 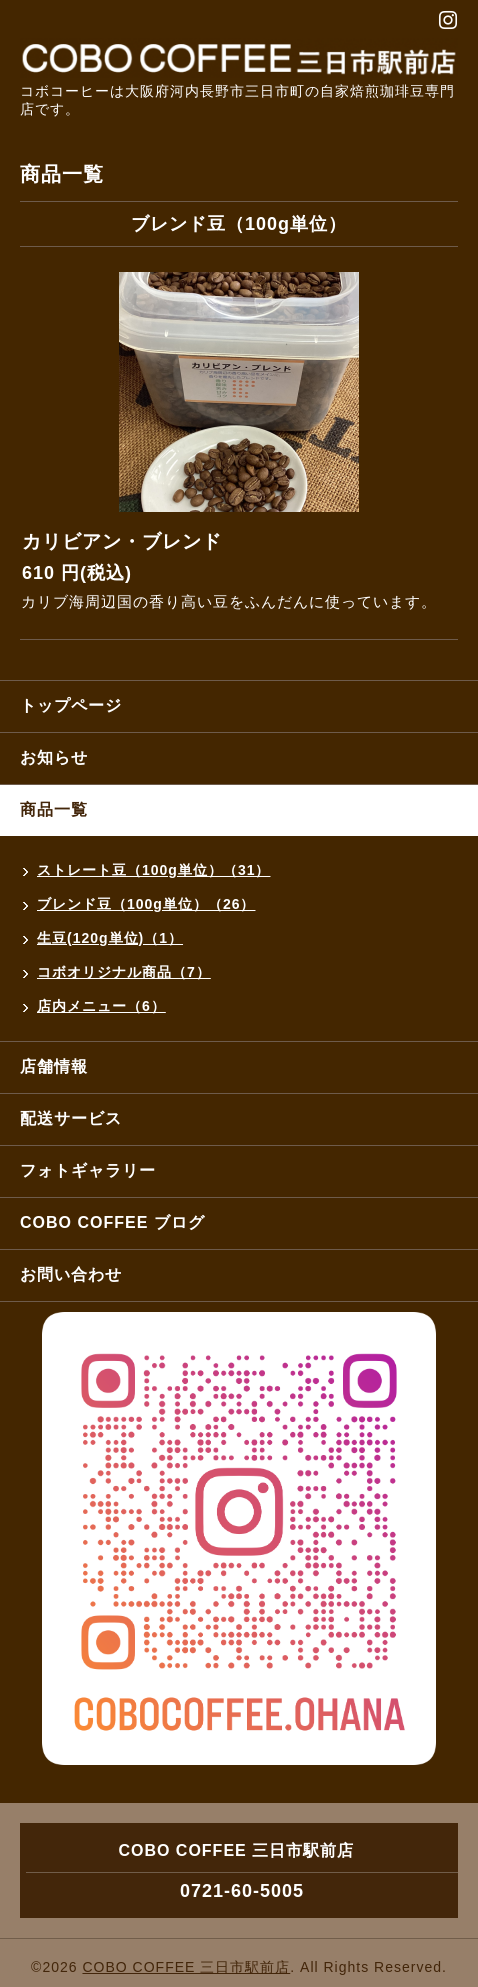 What do you see at coordinates (54, 1066) in the screenshot?
I see `店舗情報` at bounding box center [54, 1066].